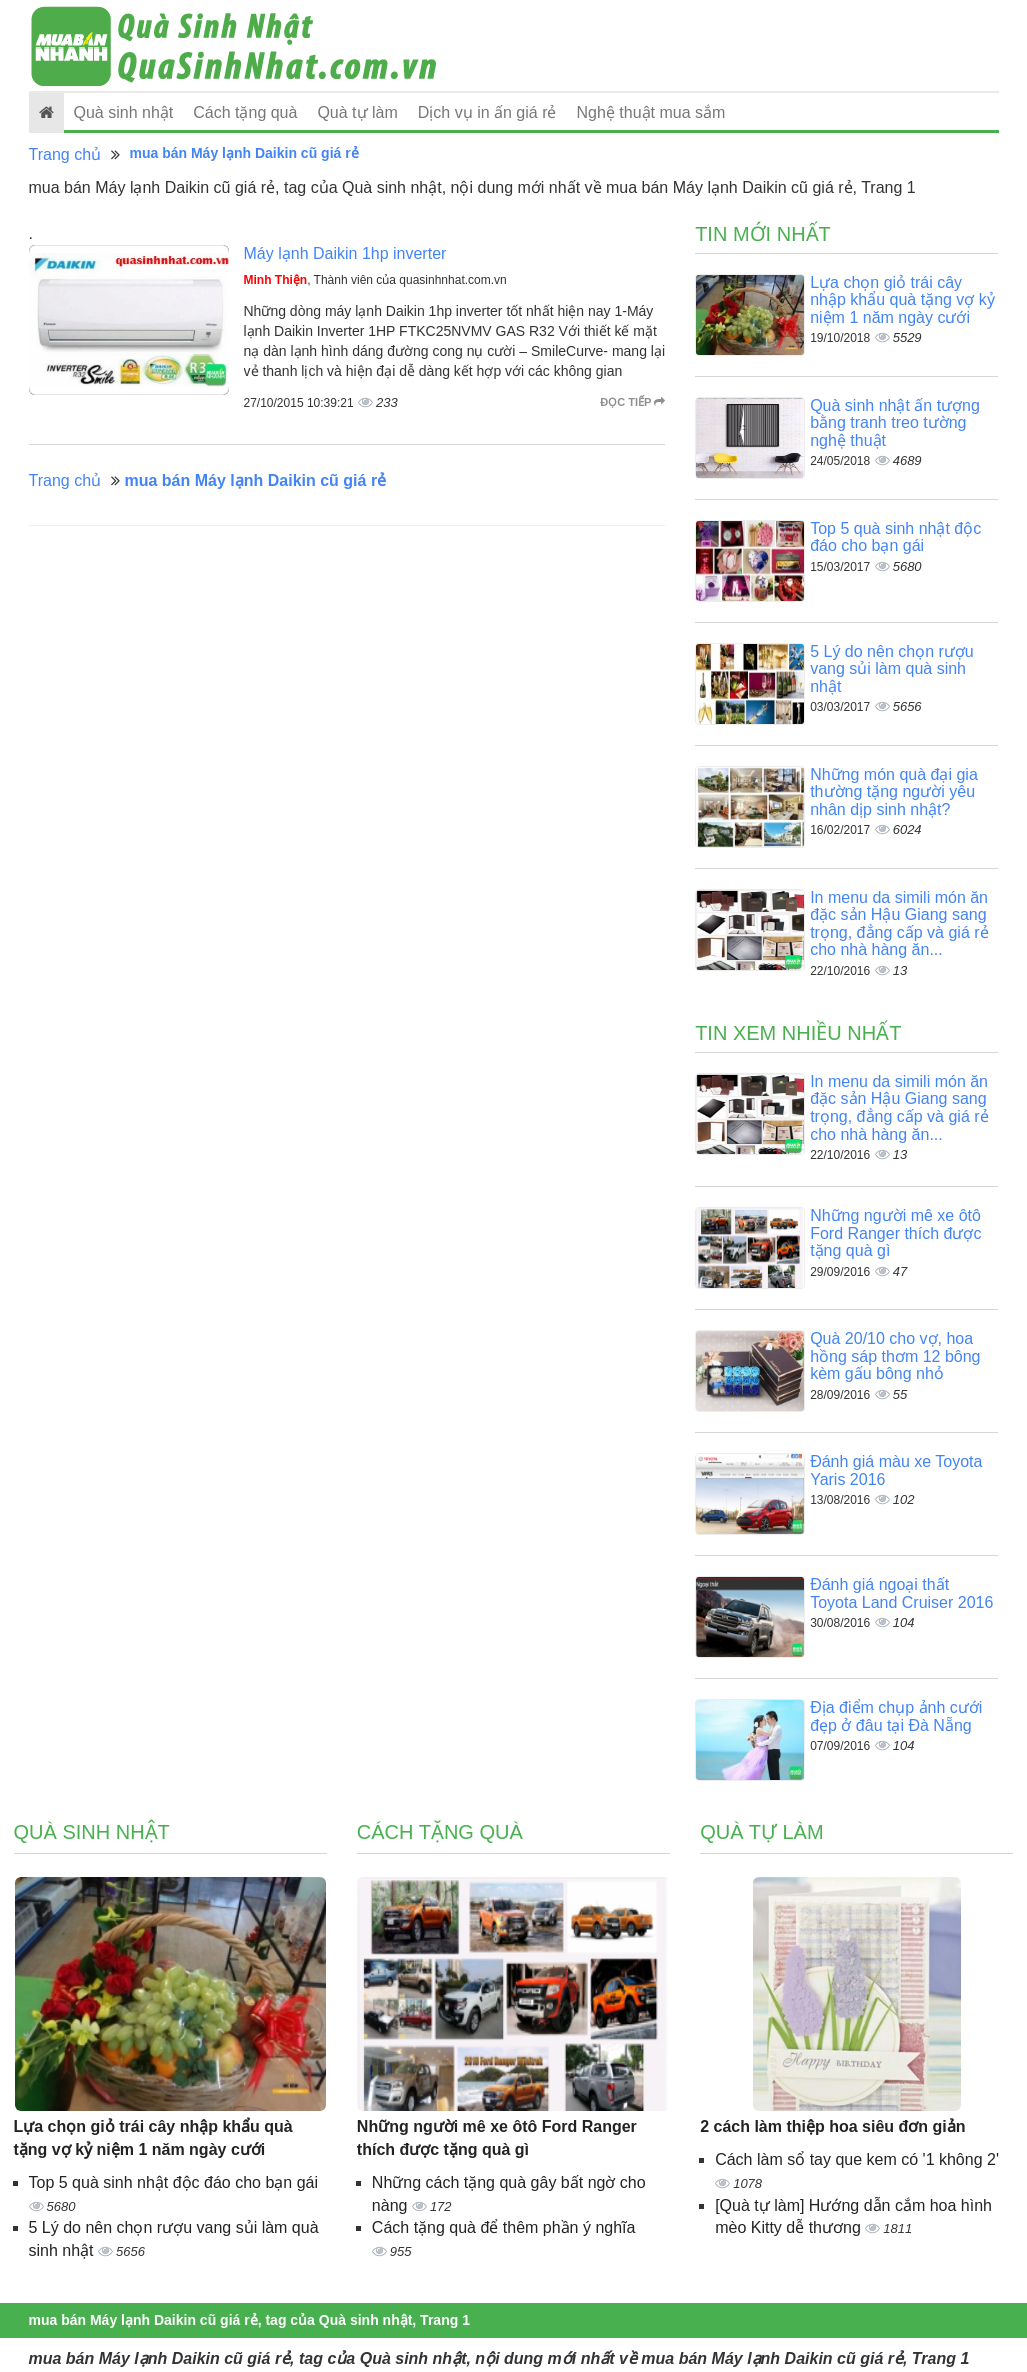 The width and height of the screenshot is (1027, 2372). I want to click on Quà tự làm, so click(357, 112).